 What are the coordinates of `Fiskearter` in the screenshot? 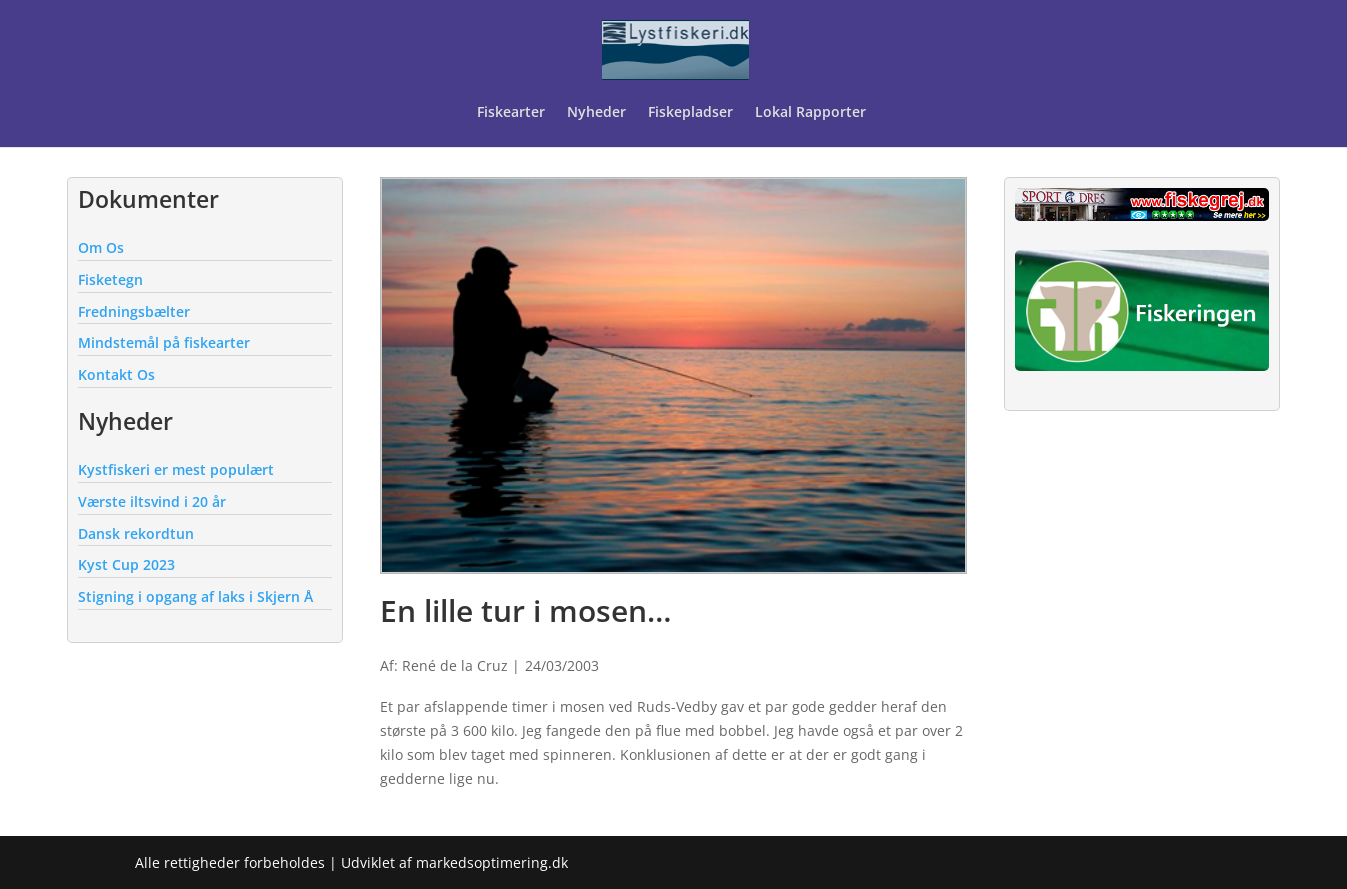 It's located at (511, 113).